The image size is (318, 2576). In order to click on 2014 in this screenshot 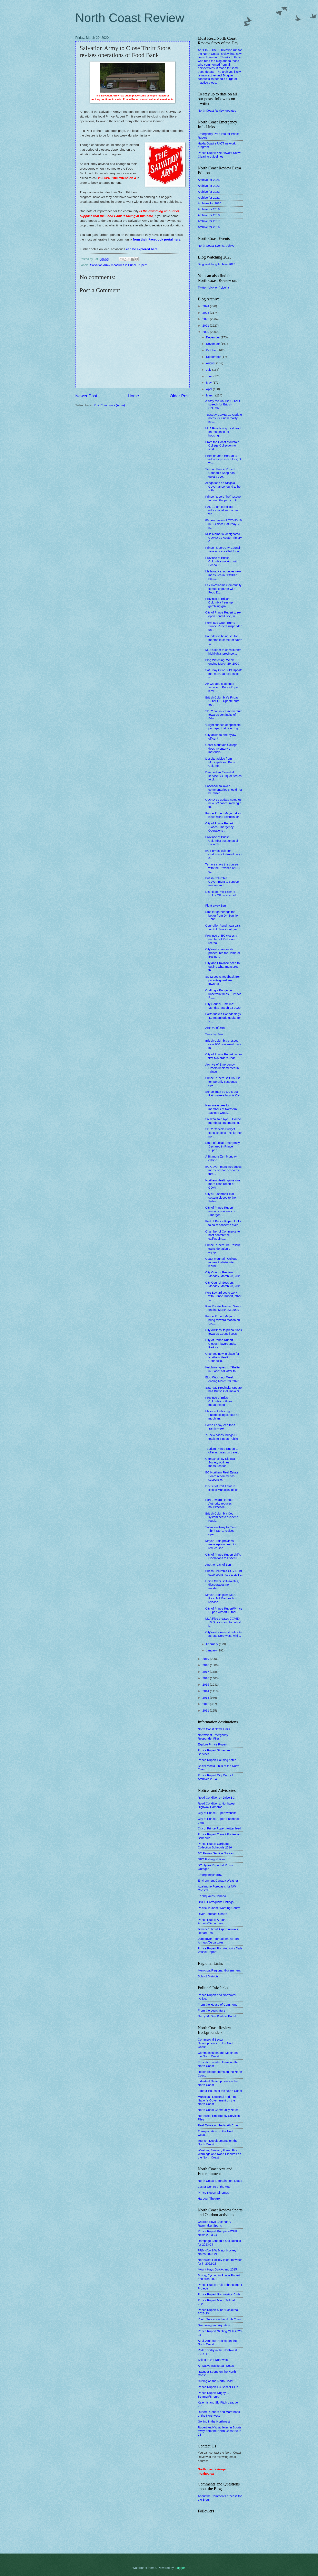, I will do `click(206, 1691)`.